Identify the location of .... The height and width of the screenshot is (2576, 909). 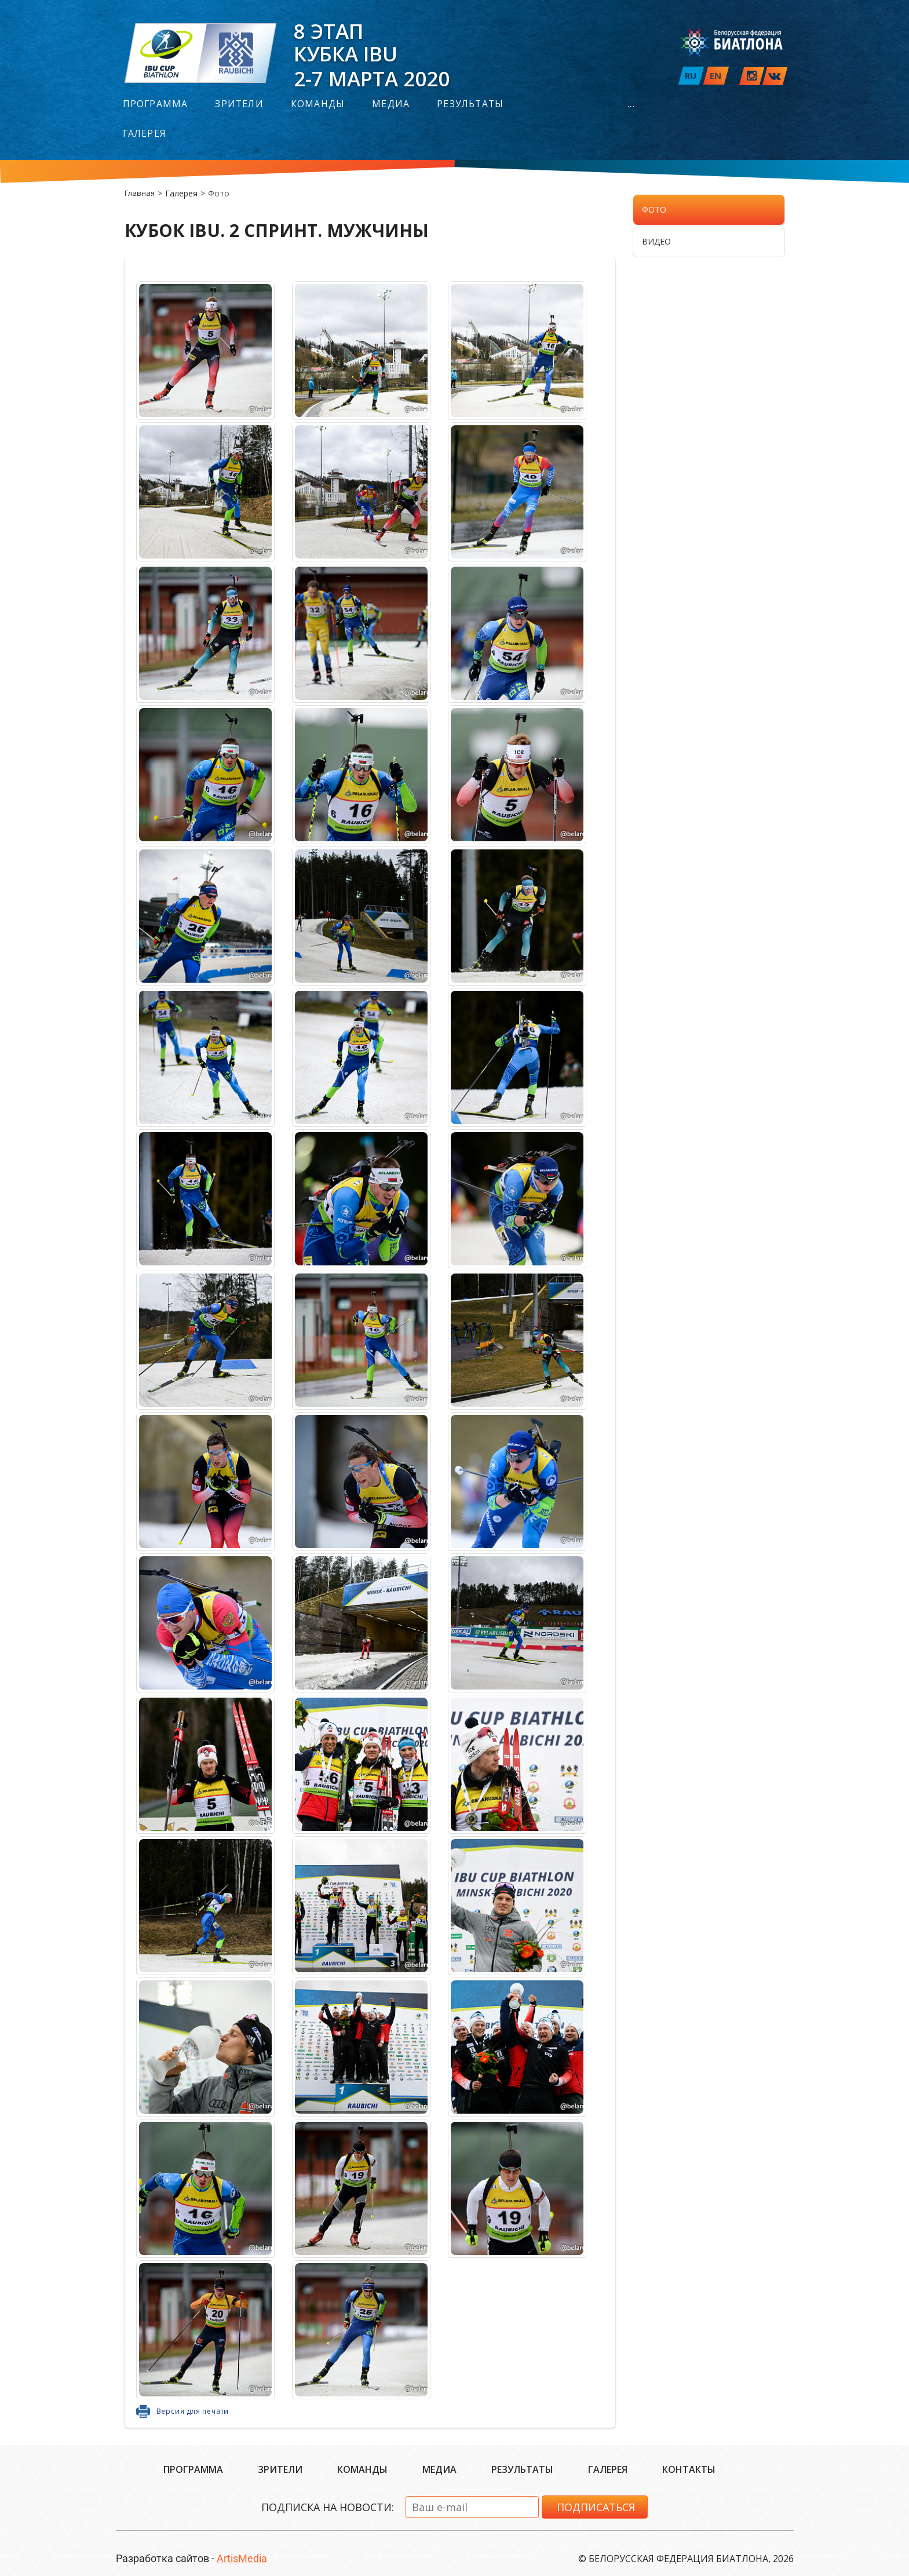
(631, 104).